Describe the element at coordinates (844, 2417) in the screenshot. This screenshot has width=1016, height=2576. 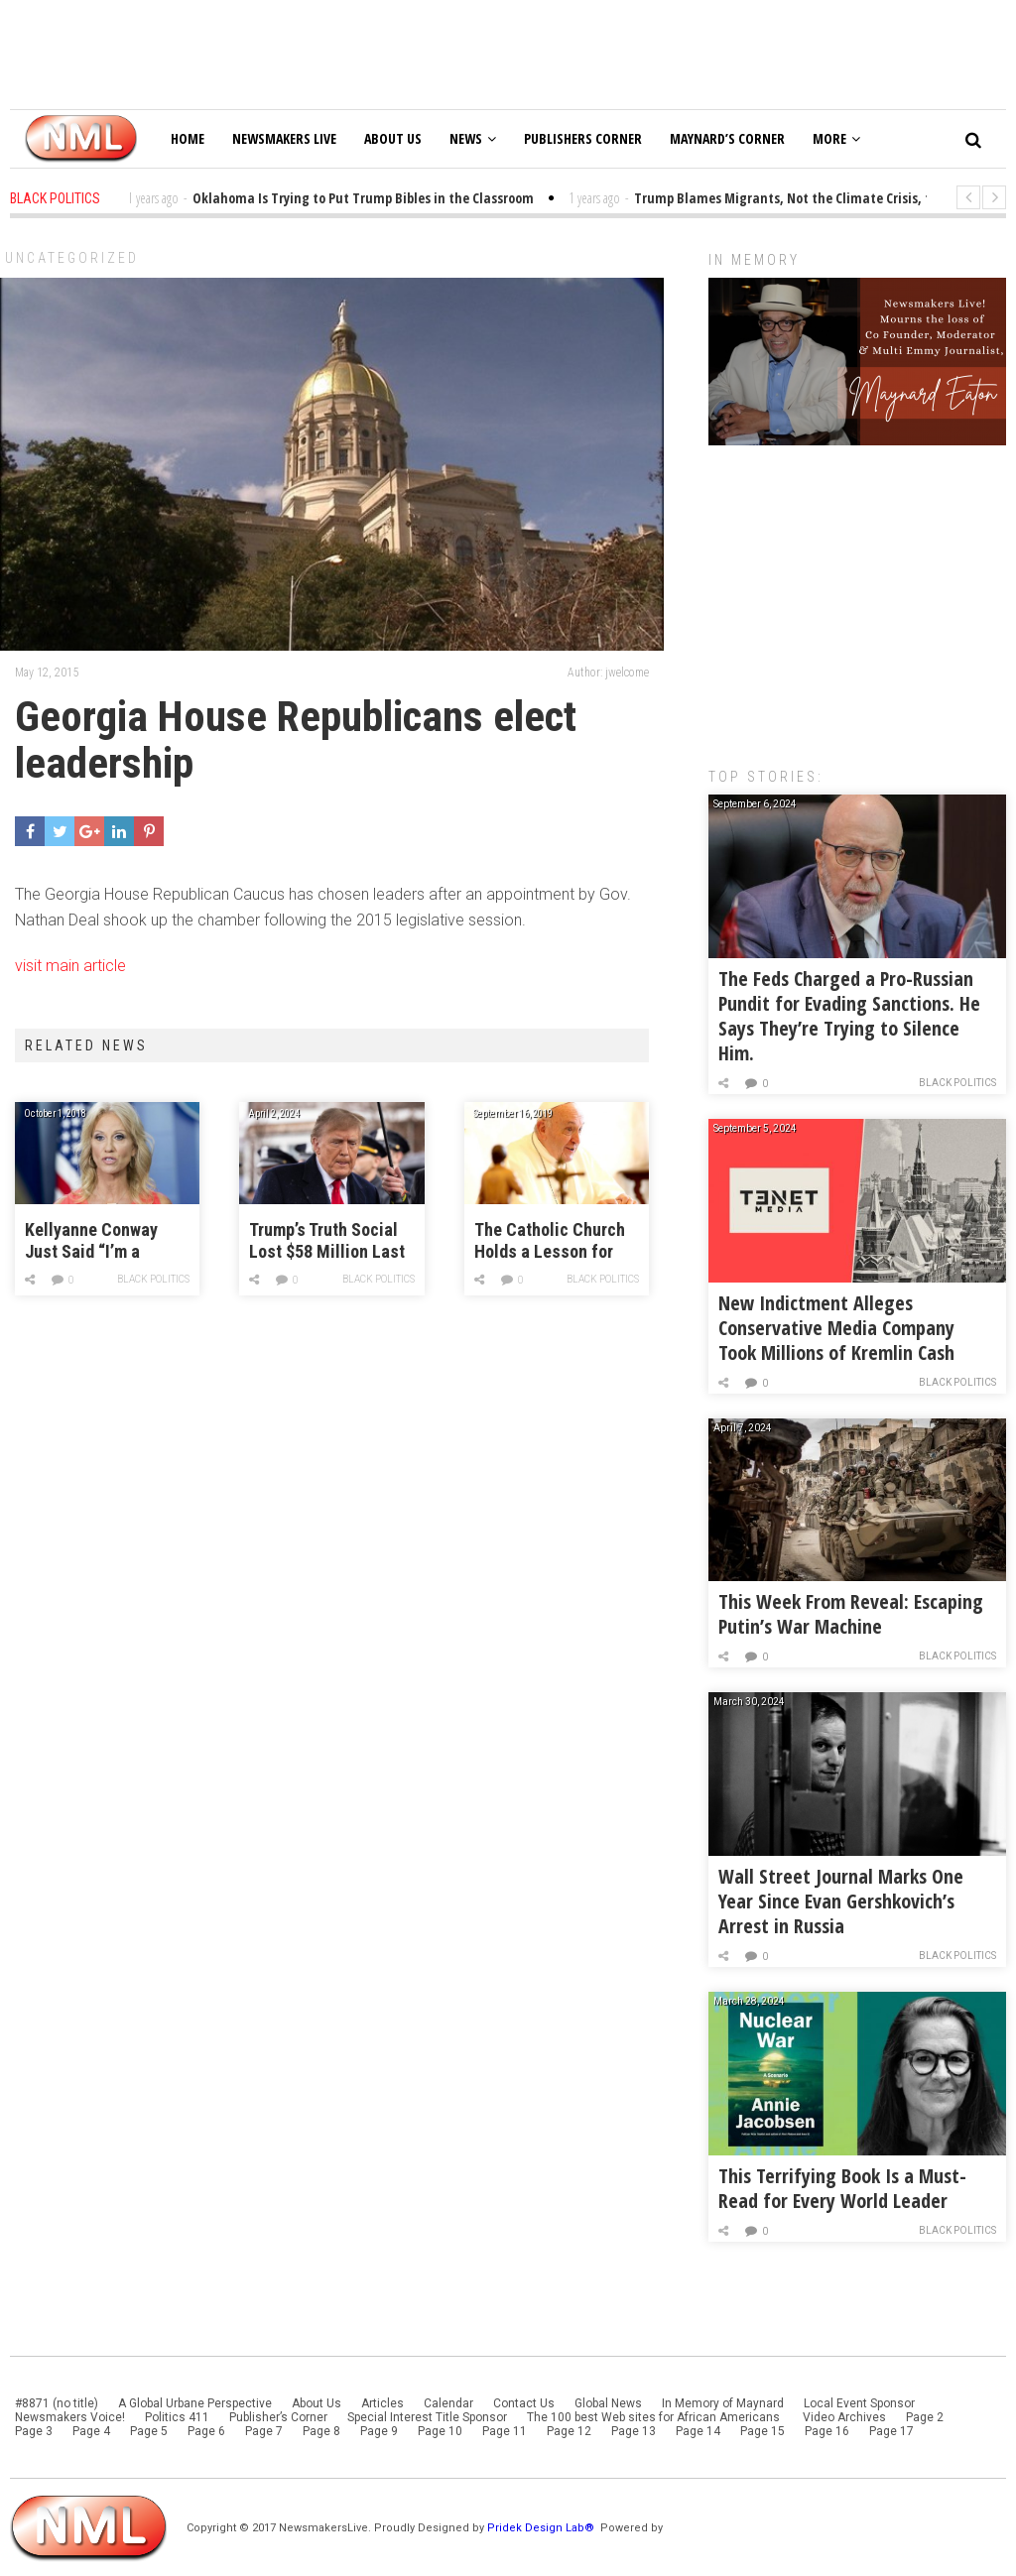
I see `Video Archives` at that location.